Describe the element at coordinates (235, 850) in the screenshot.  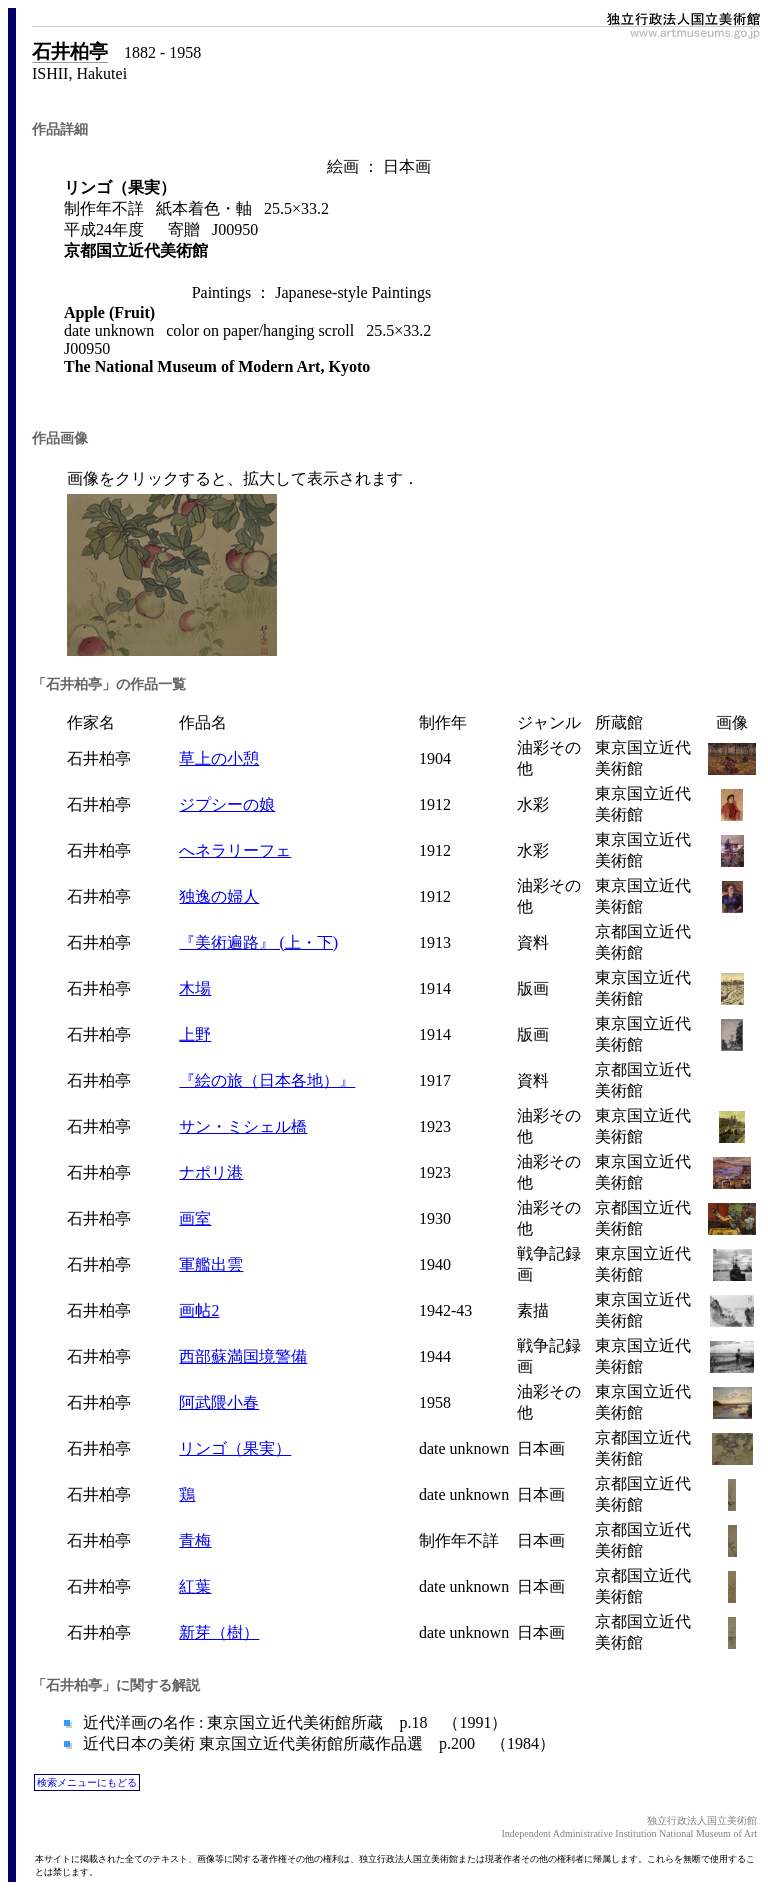
I see `へネラリーフェ` at that location.